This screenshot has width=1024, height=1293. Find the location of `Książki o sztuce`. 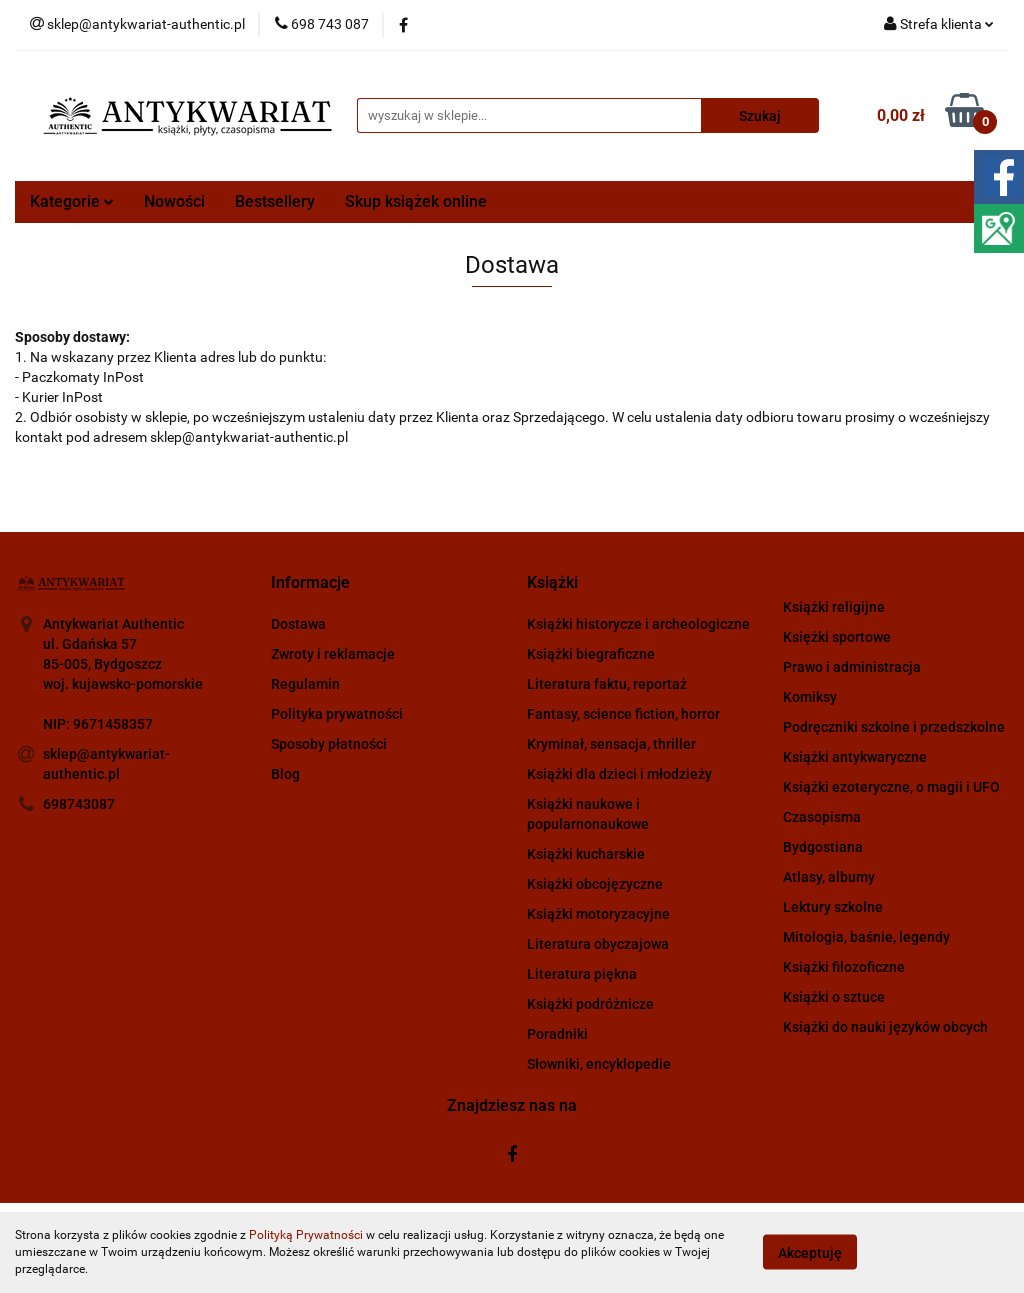

Książki o sztuce is located at coordinates (834, 997).